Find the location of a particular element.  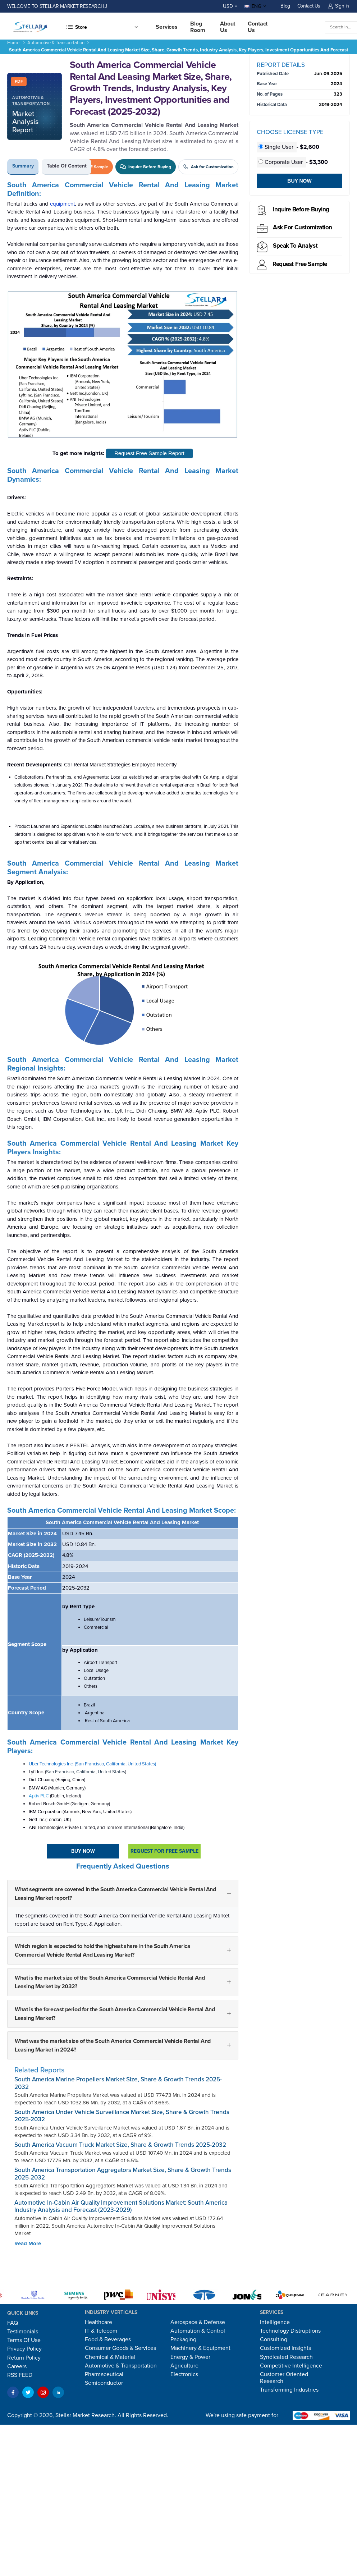

Services is located at coordinates (167, 27).